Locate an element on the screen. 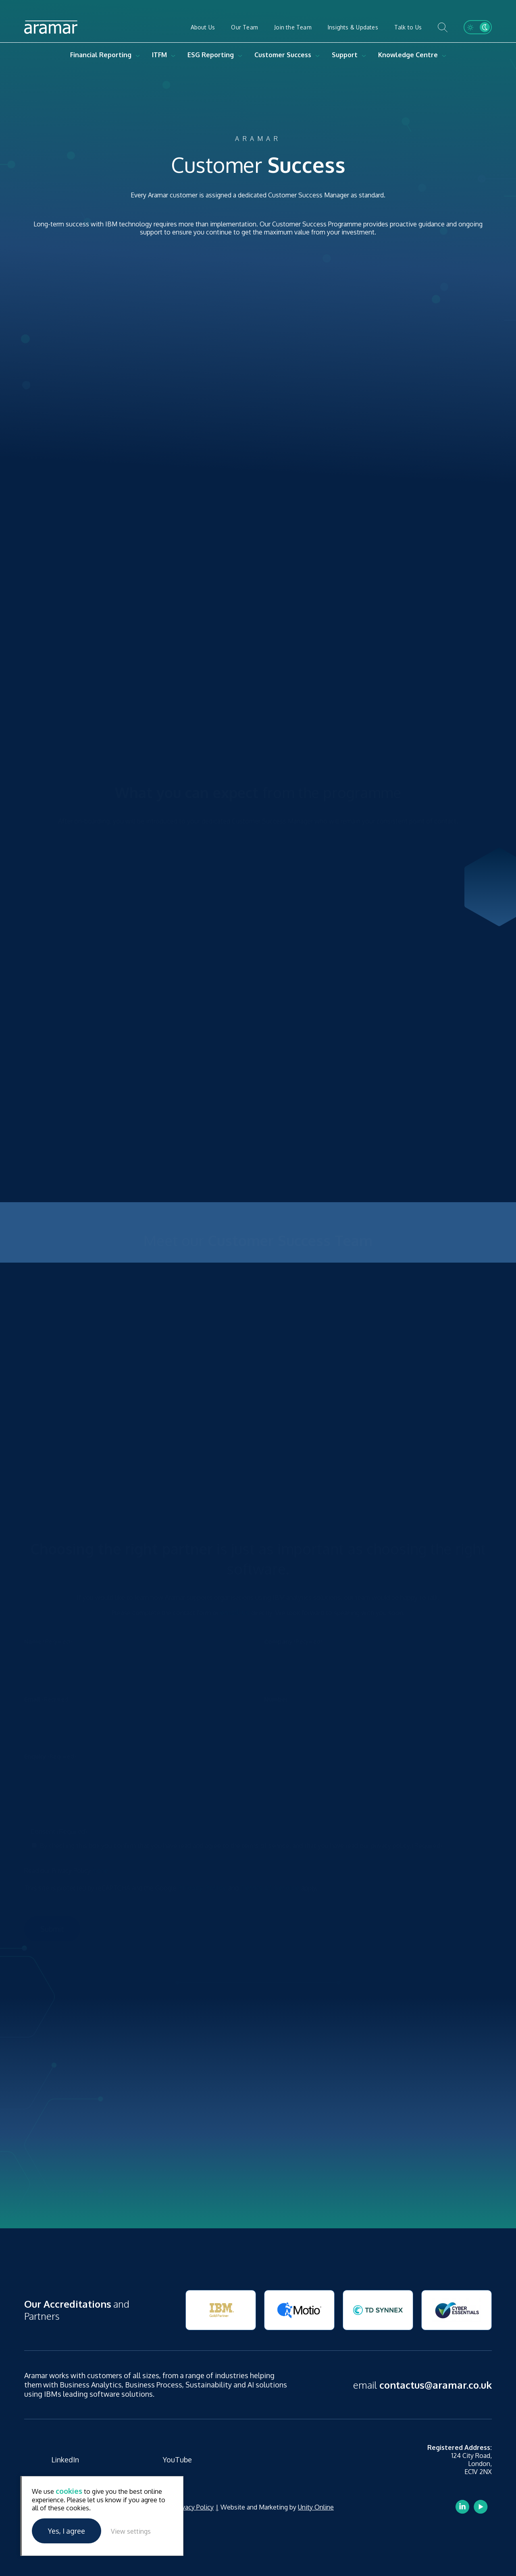 Image resolution: width=516 pixels, height=2576 pixels. Privacy Policy is located at coordinates (194, 2507).